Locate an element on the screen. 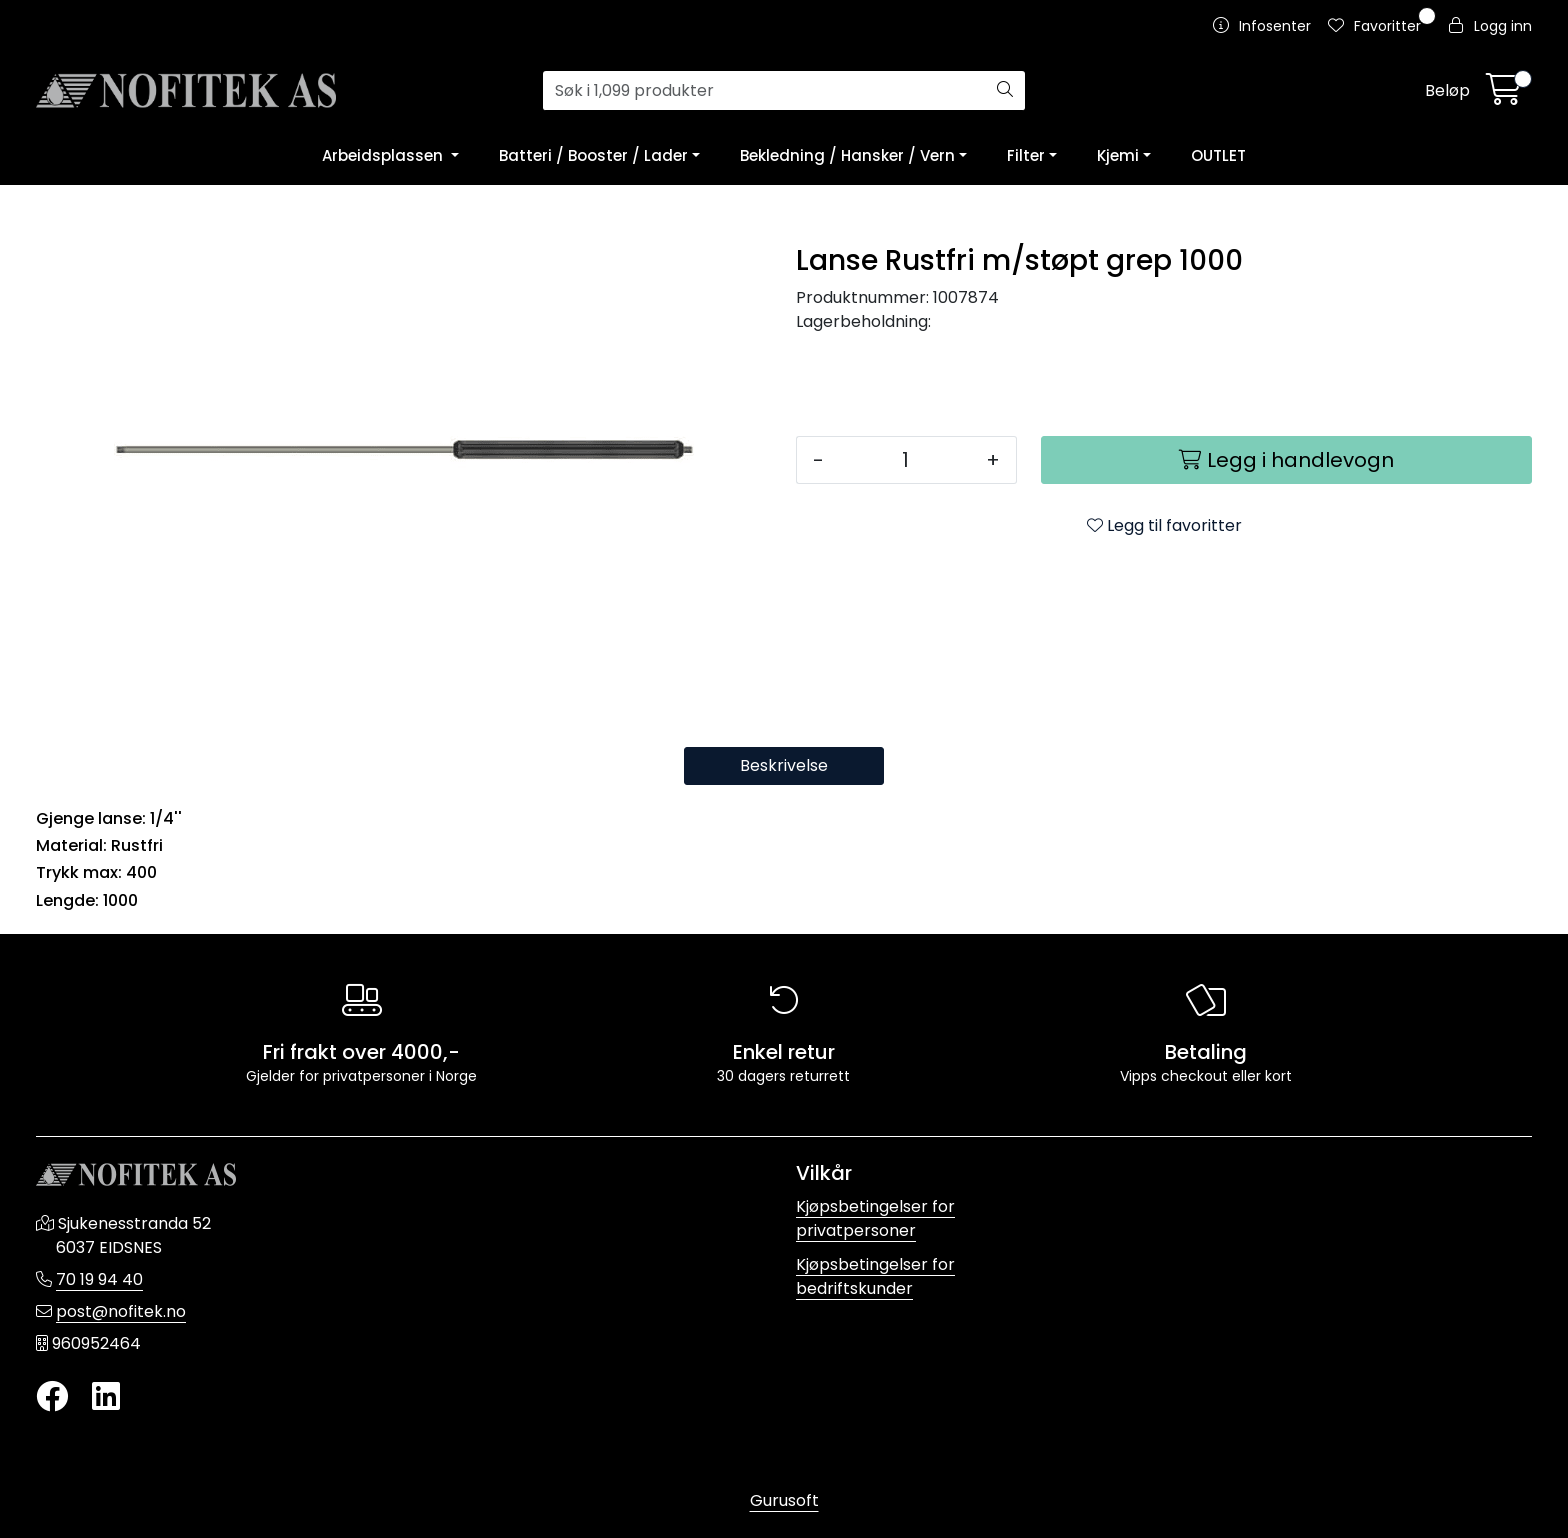 The height and width of the screenshot is (1538, 1568). 70 19 94 40 is located at coordinates (99, 1279).